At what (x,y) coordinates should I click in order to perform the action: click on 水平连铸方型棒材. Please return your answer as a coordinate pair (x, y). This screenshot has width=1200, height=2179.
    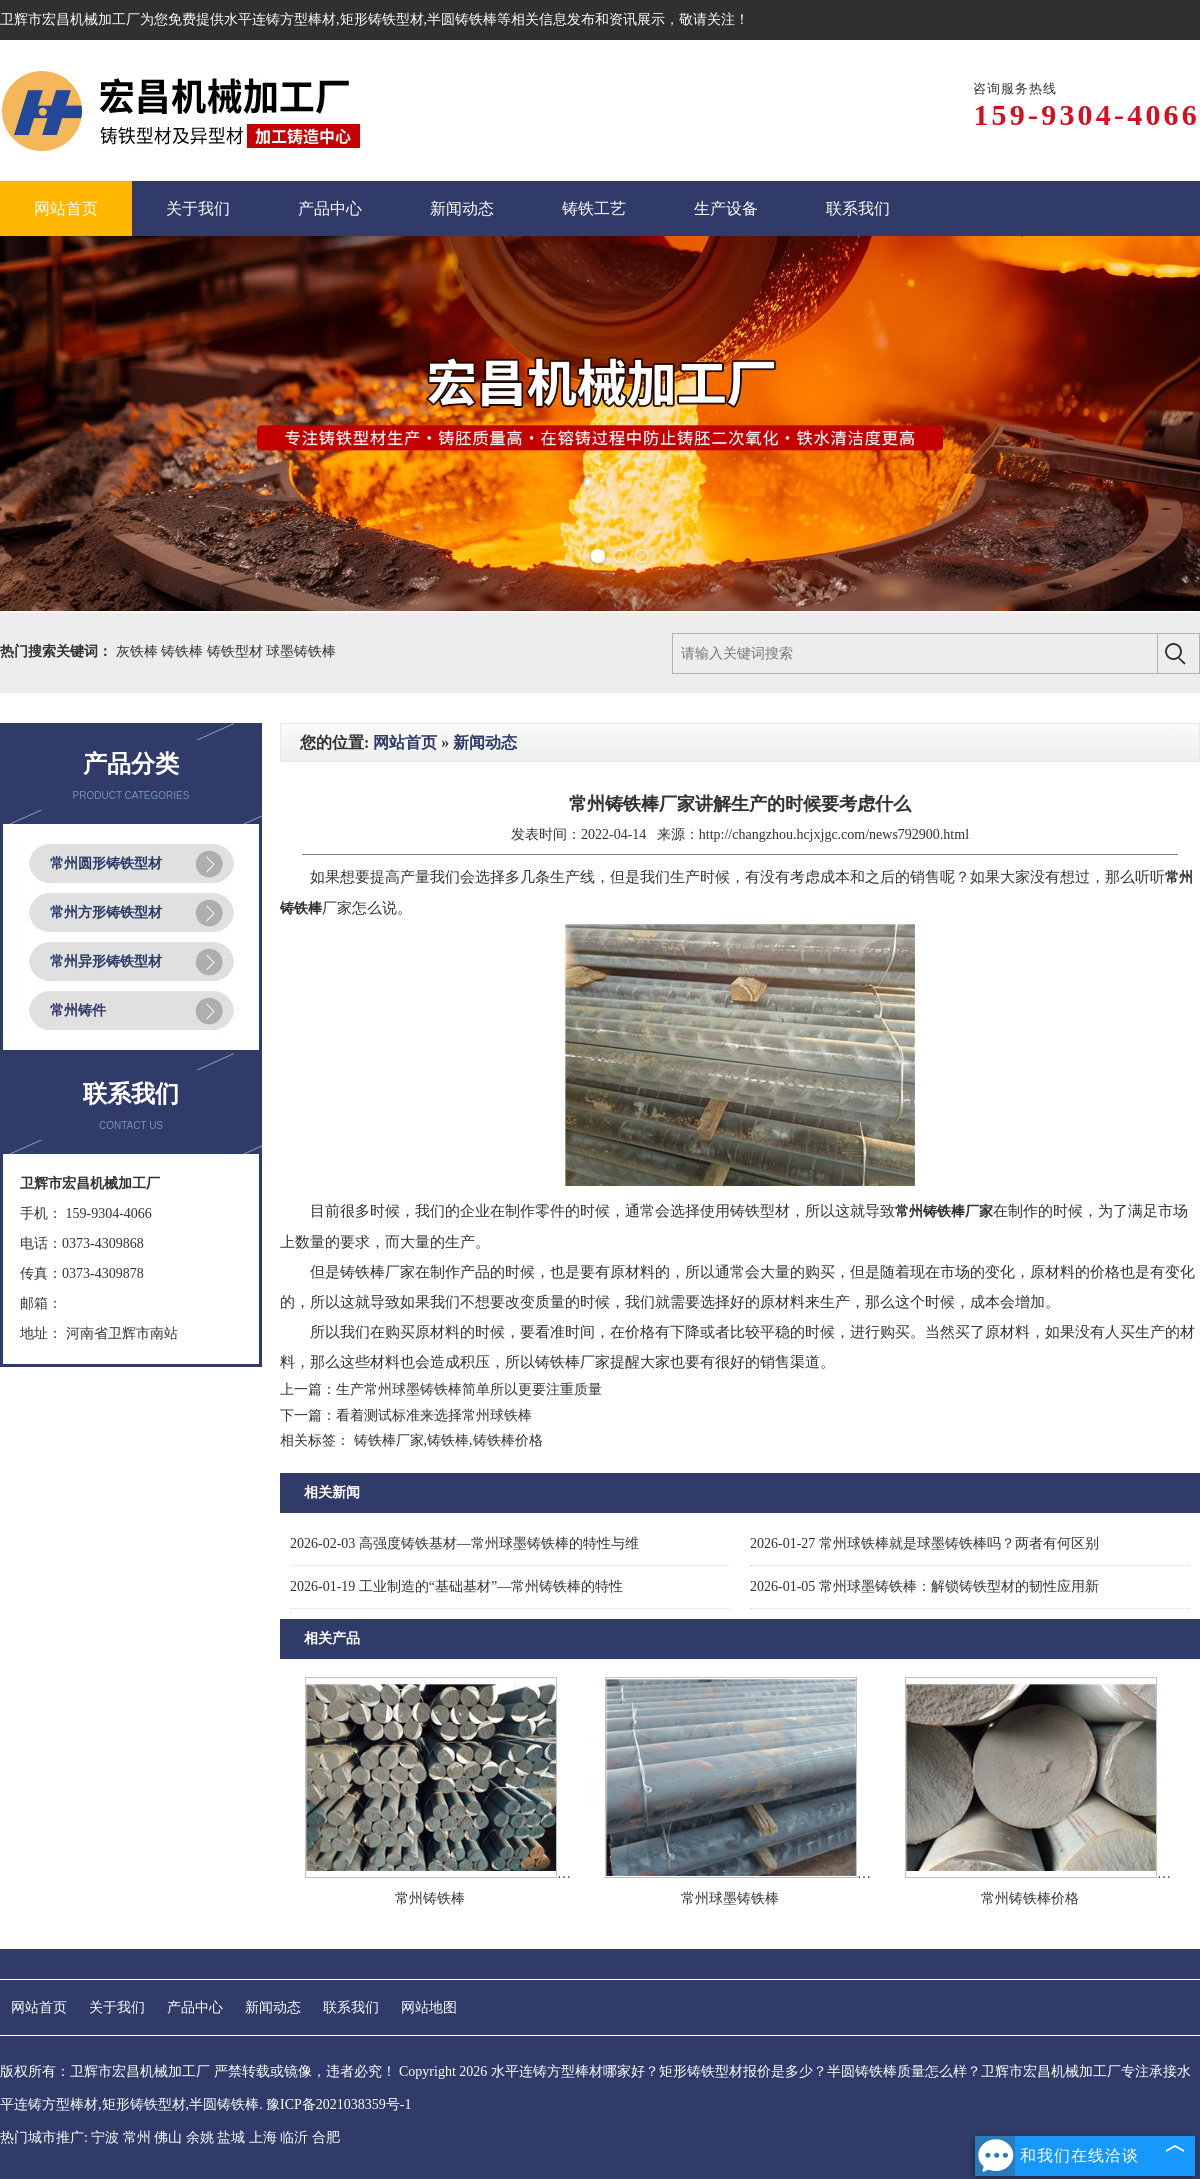
    Looking at the image, I should click on (280, 19).